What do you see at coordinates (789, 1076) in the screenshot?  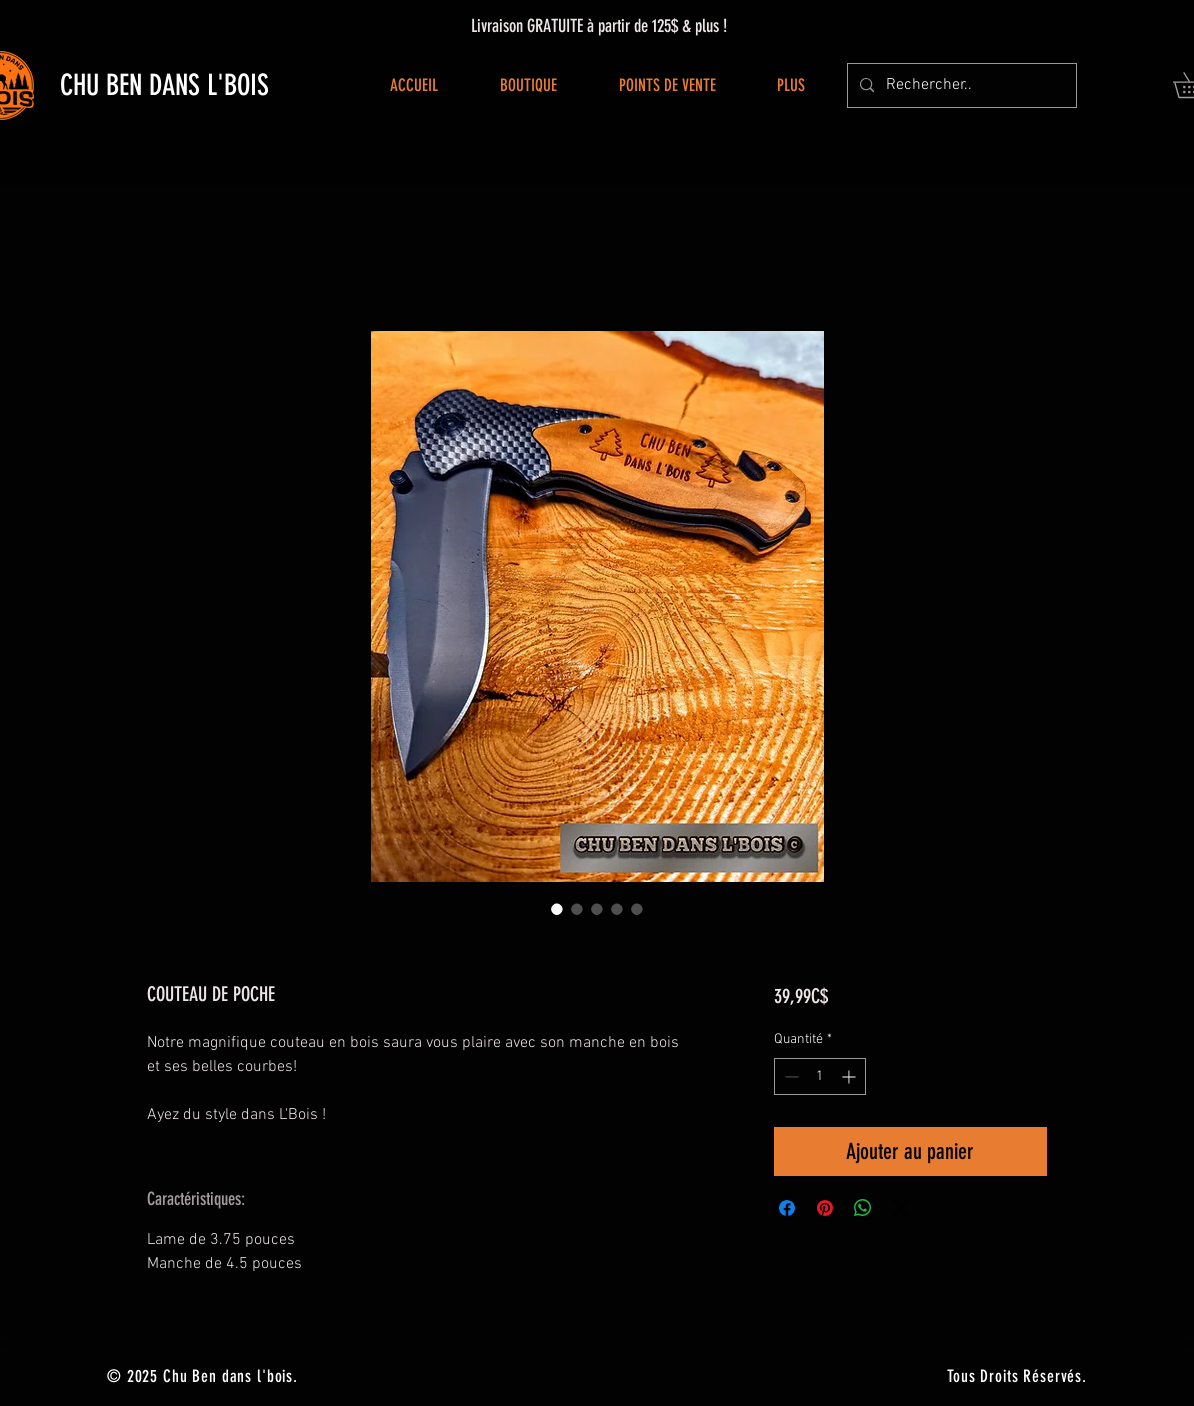 I see `[Decrement]` at bounding box center [789, 1076].